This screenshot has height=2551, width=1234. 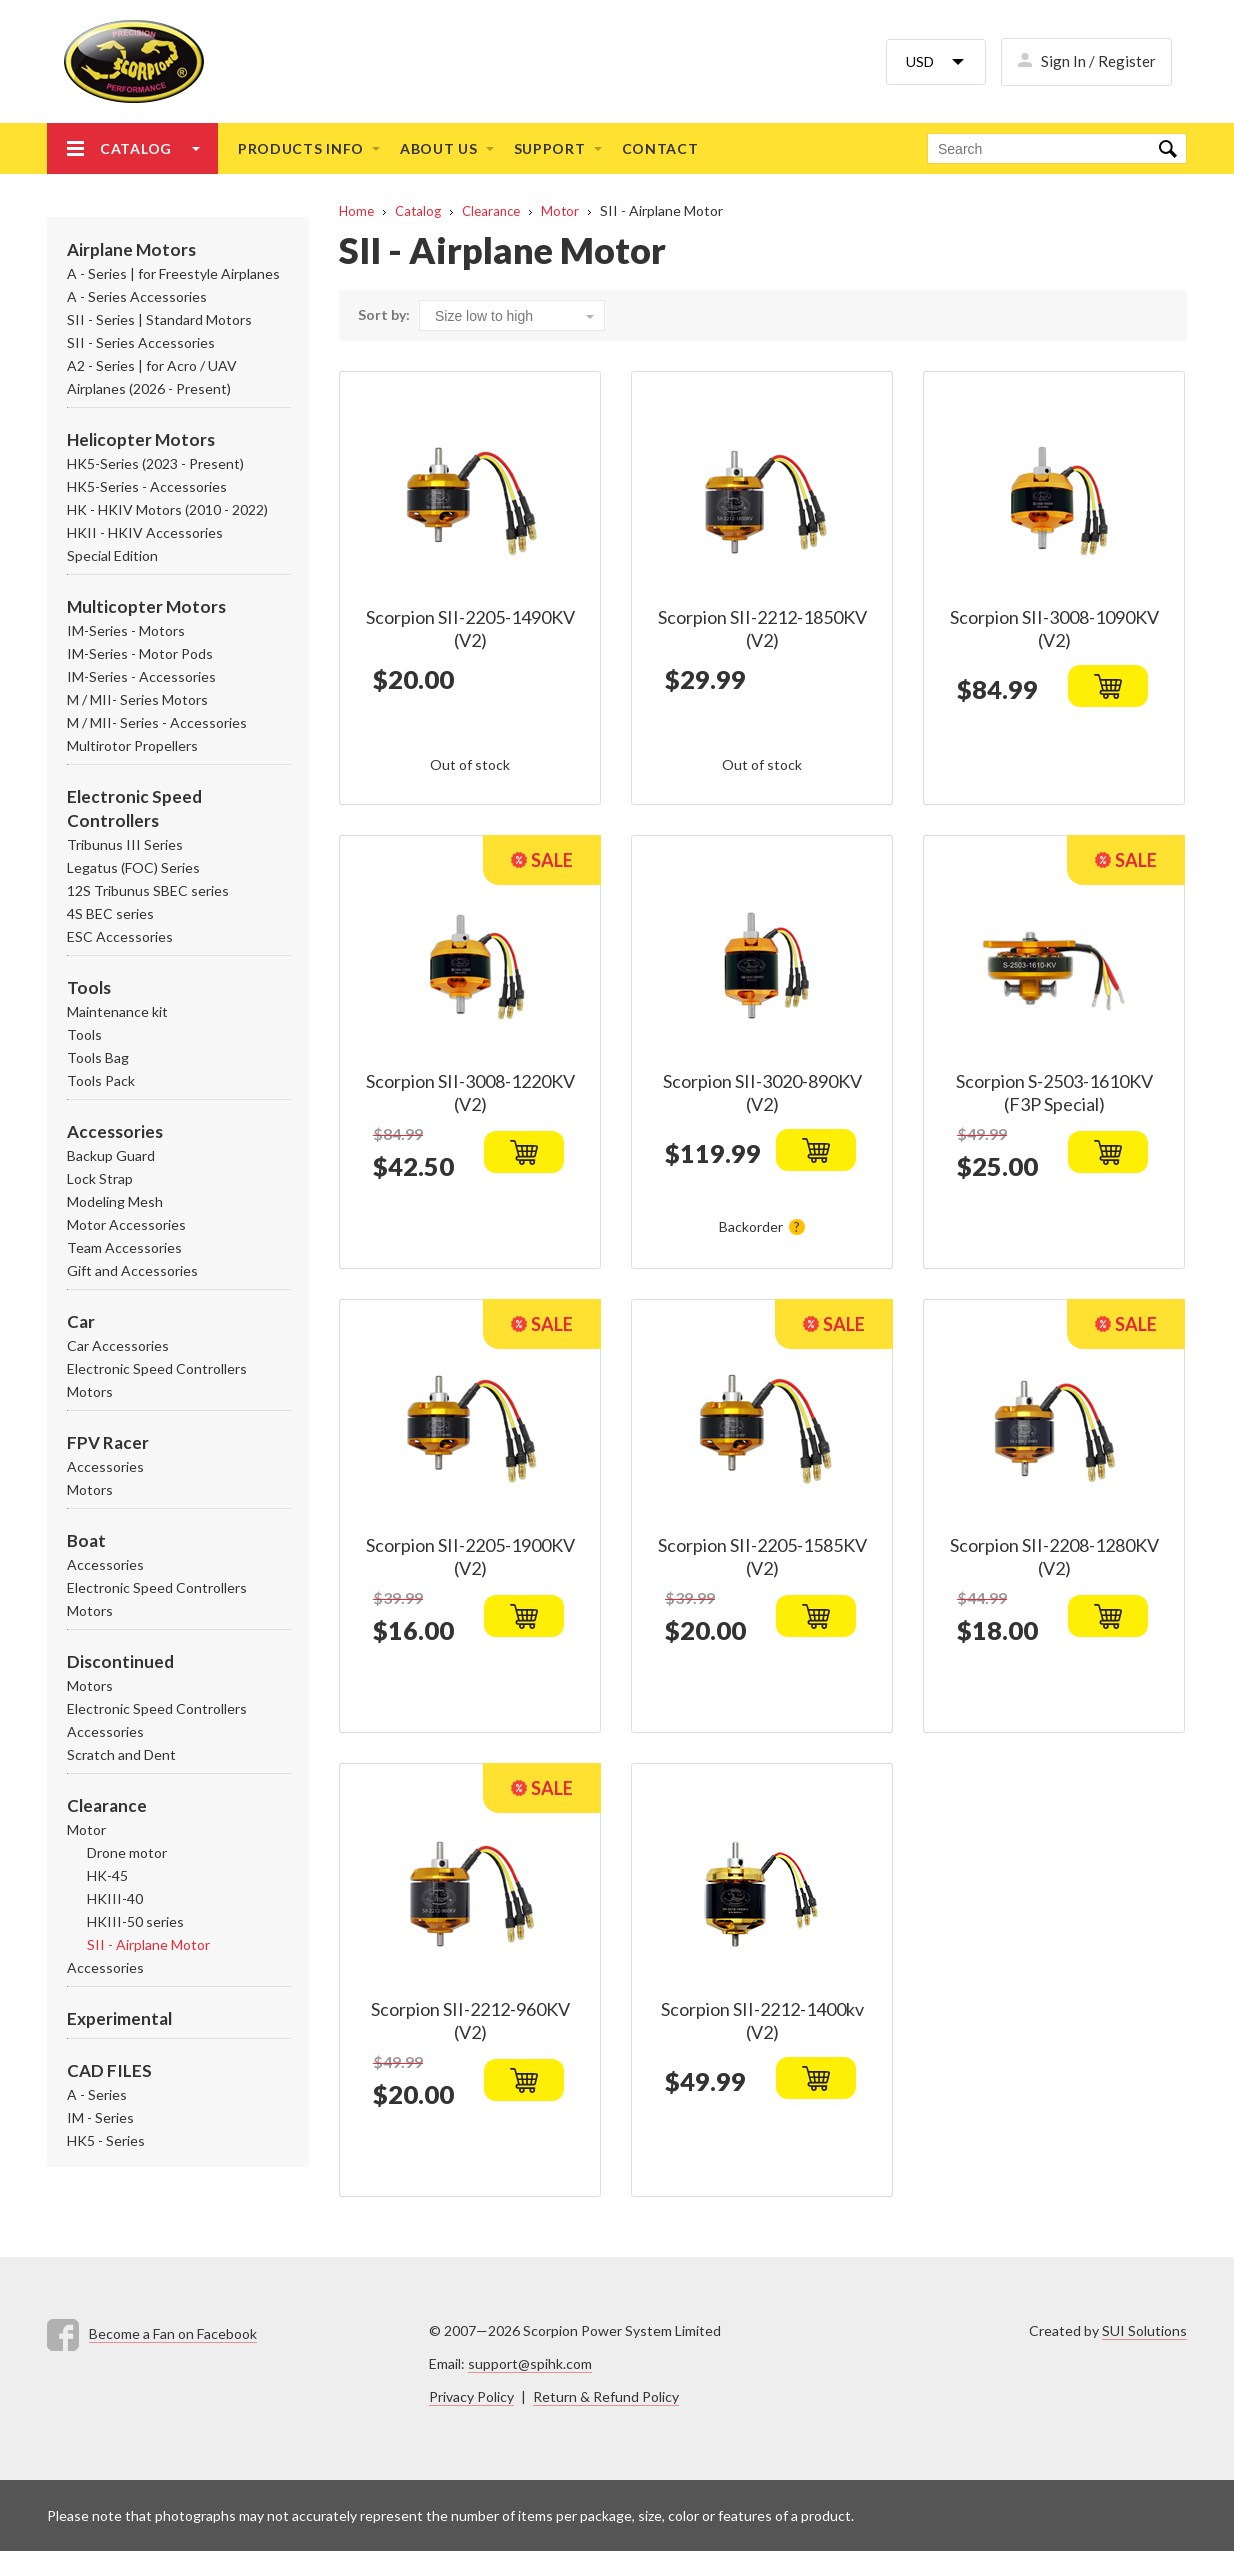 I want to click on SII - Series | Standard Motors, so click(x=159, y=319).